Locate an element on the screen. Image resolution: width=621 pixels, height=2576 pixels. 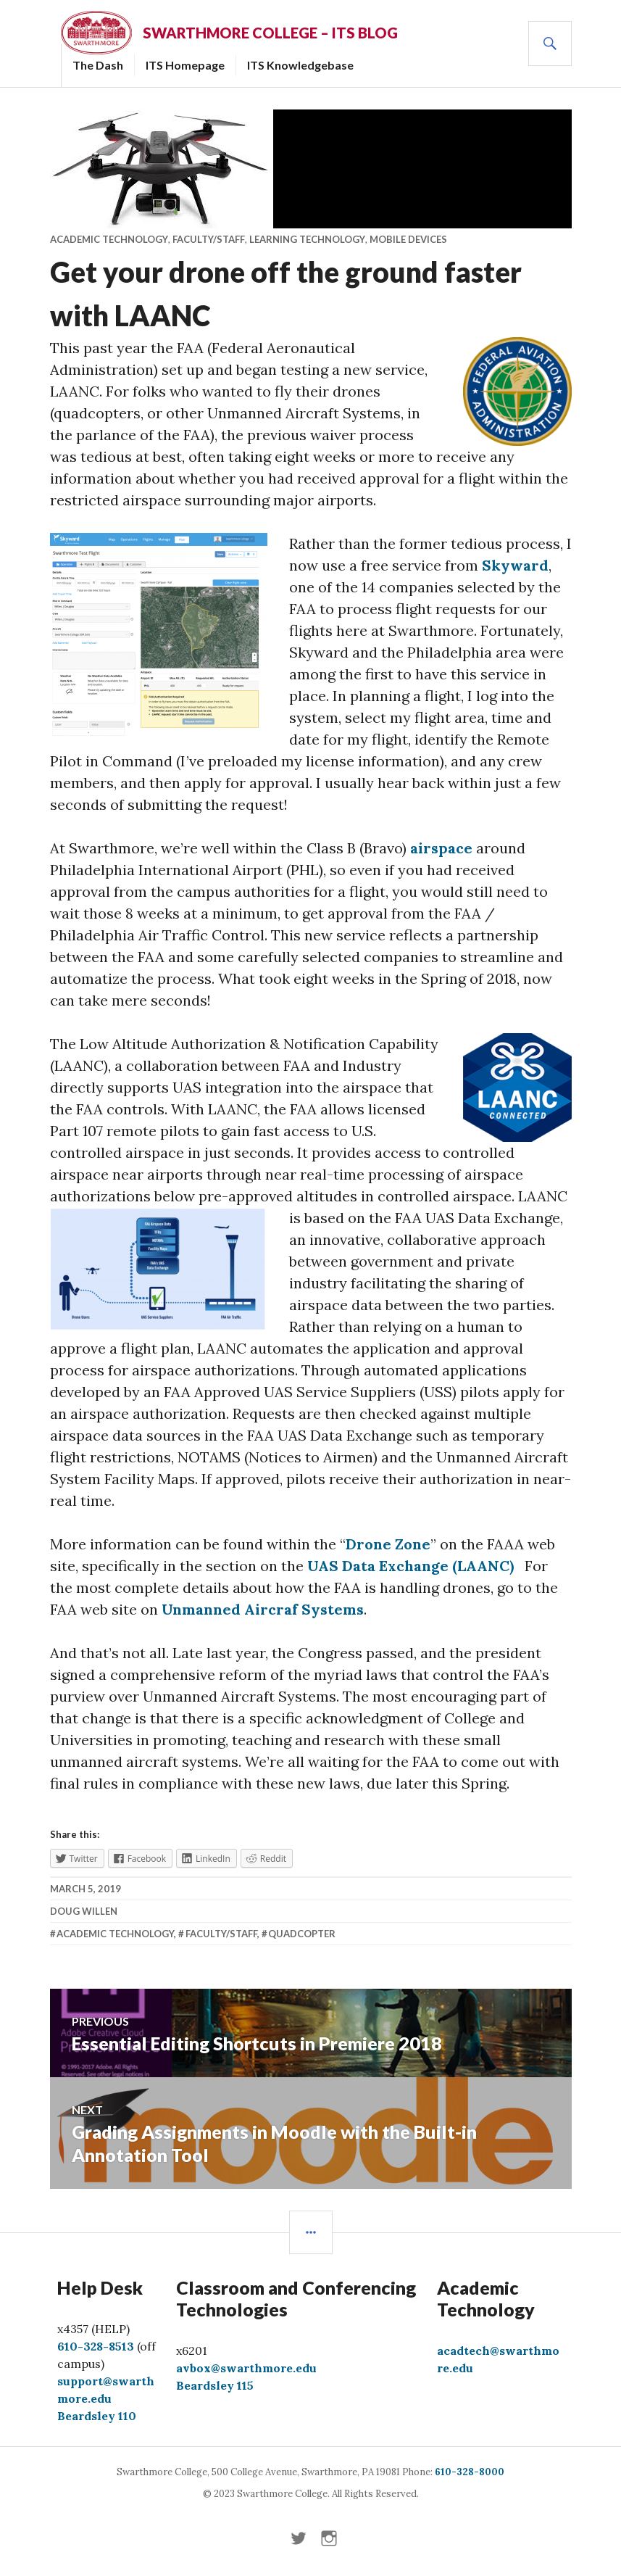
Doug Willen is located at coordinates (83, 1911).